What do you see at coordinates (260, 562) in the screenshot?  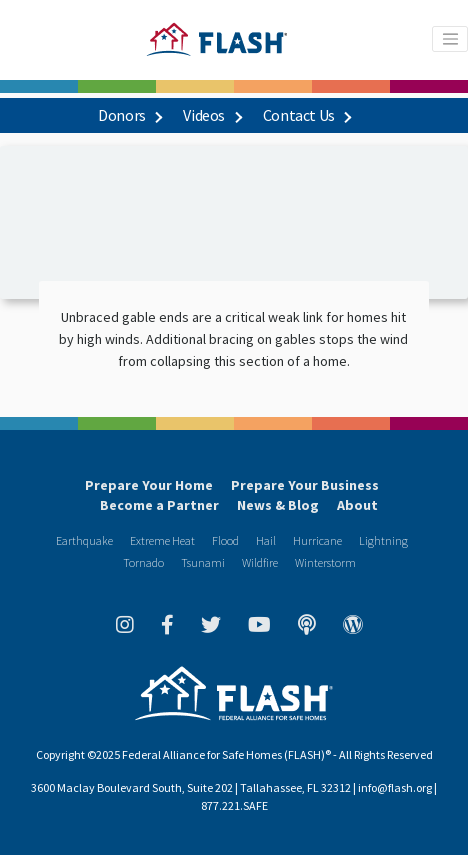 I see `Wildfire` at bounding box center [260, 562].